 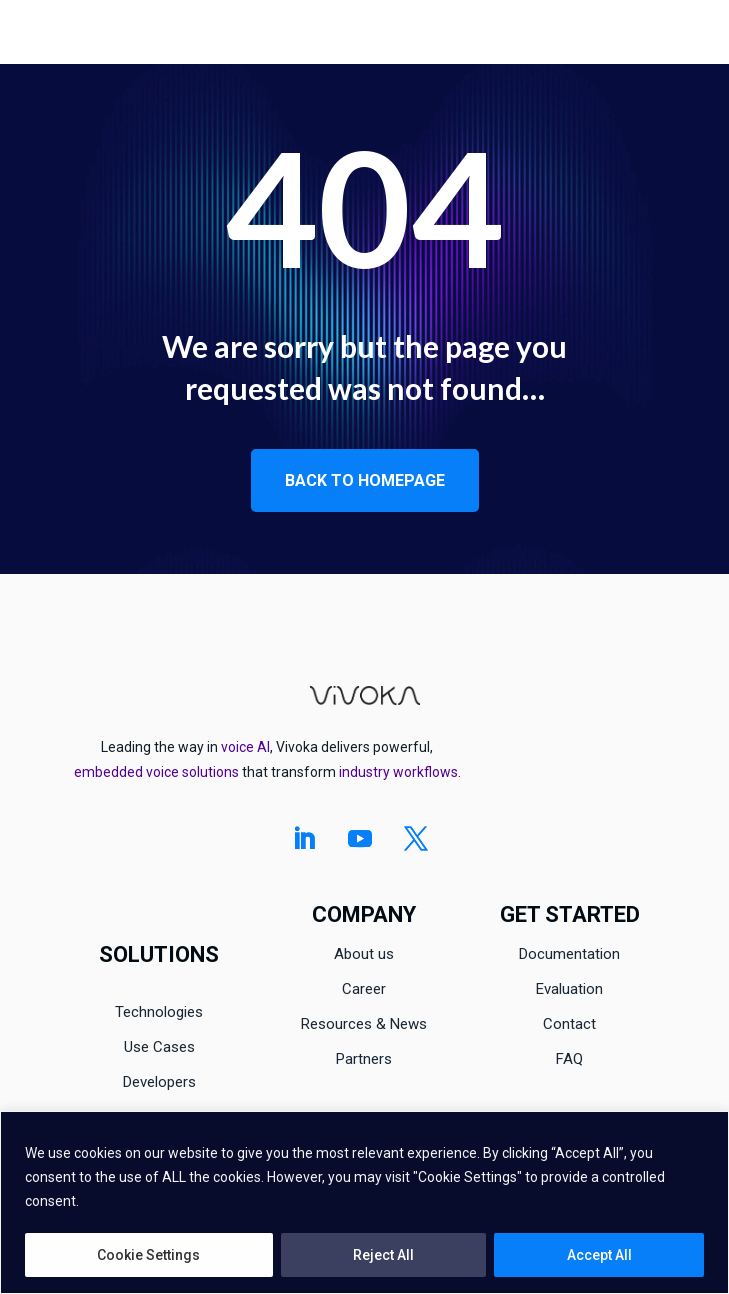 I want to click on Contact, so click(x=569, y=1024).